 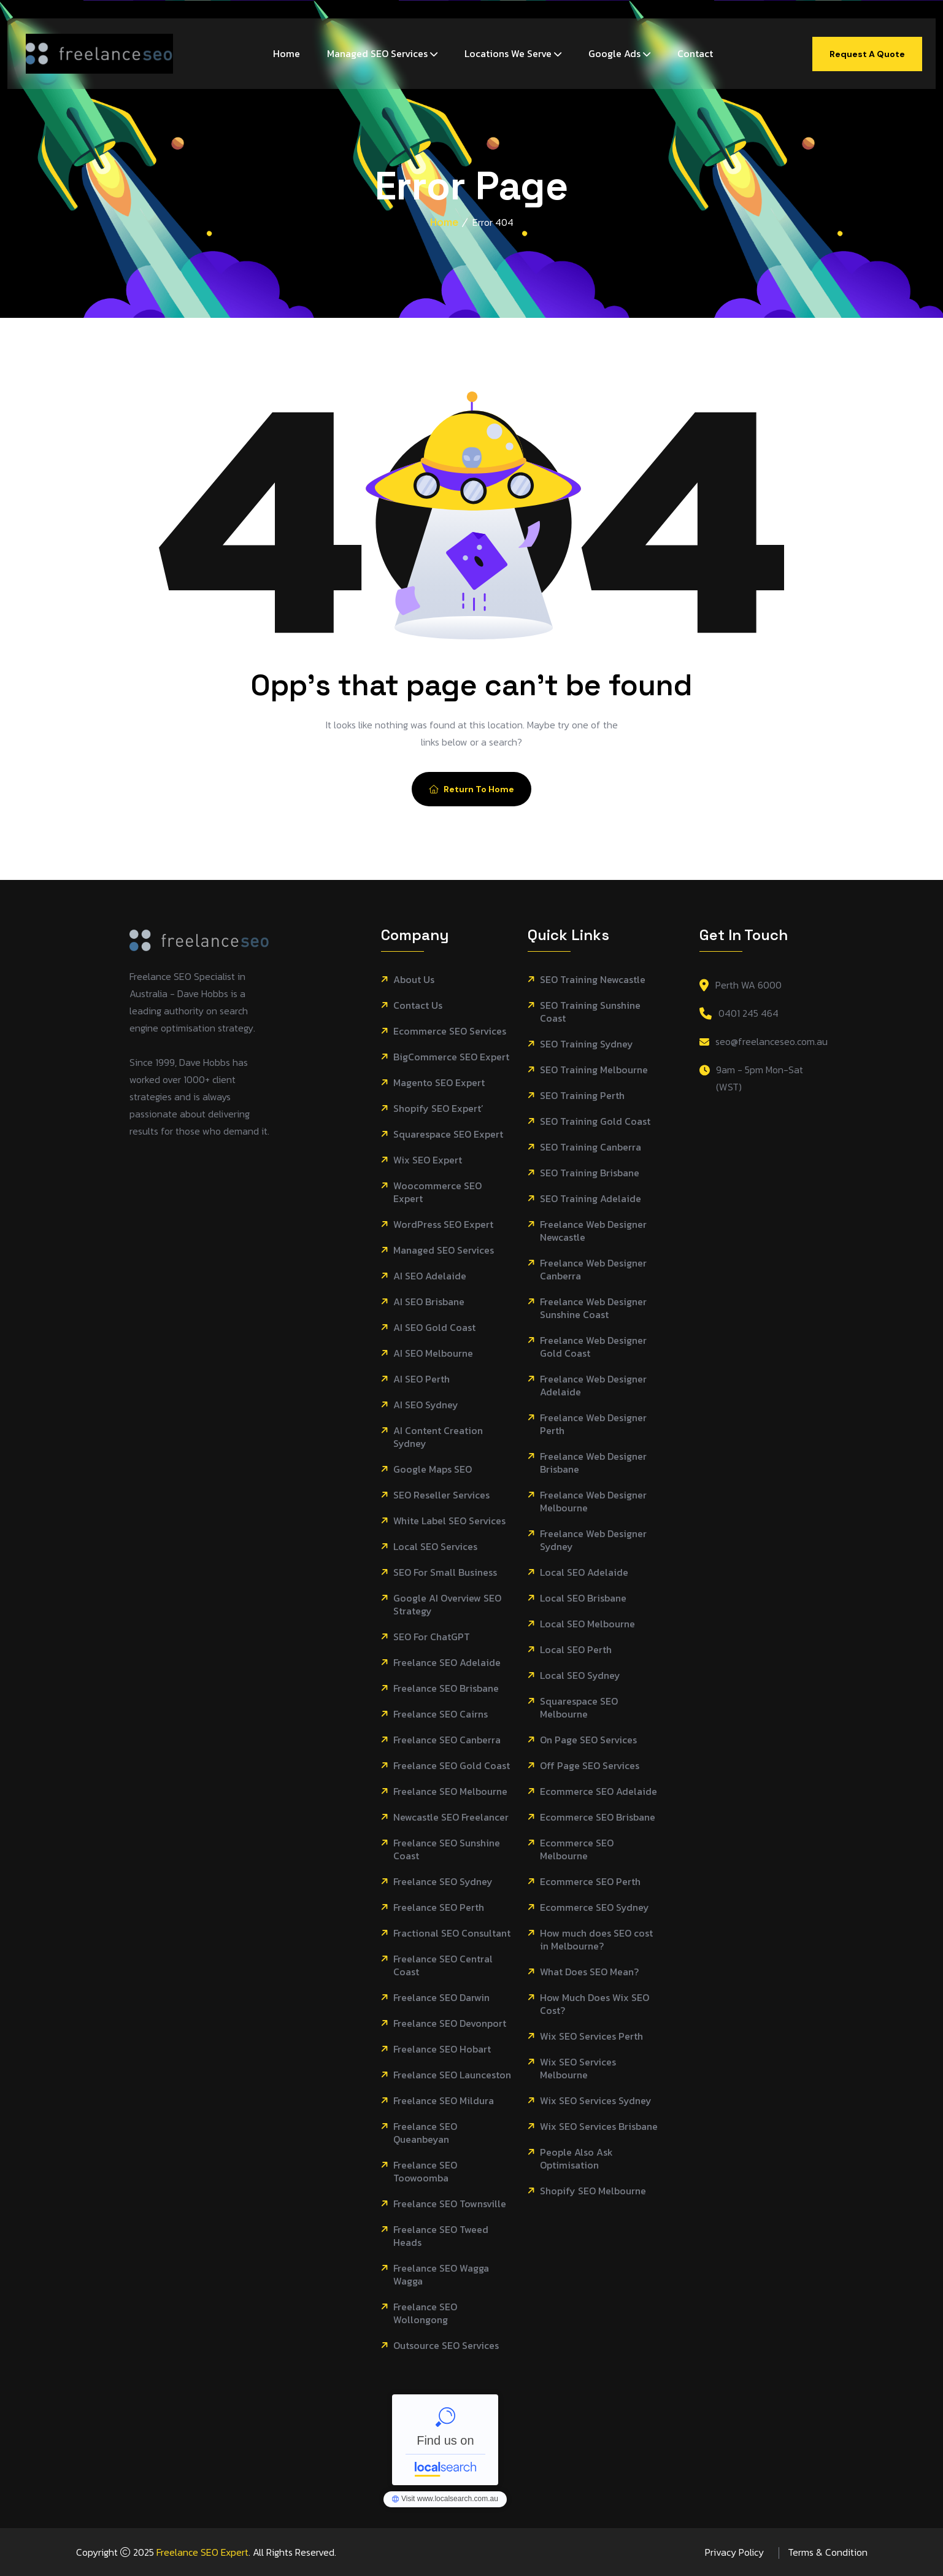 What do you see at coordinates (593, 2191) in the screenshot?
I see `Shopify SEO Melbourne` at bounding box center [593, 2191].